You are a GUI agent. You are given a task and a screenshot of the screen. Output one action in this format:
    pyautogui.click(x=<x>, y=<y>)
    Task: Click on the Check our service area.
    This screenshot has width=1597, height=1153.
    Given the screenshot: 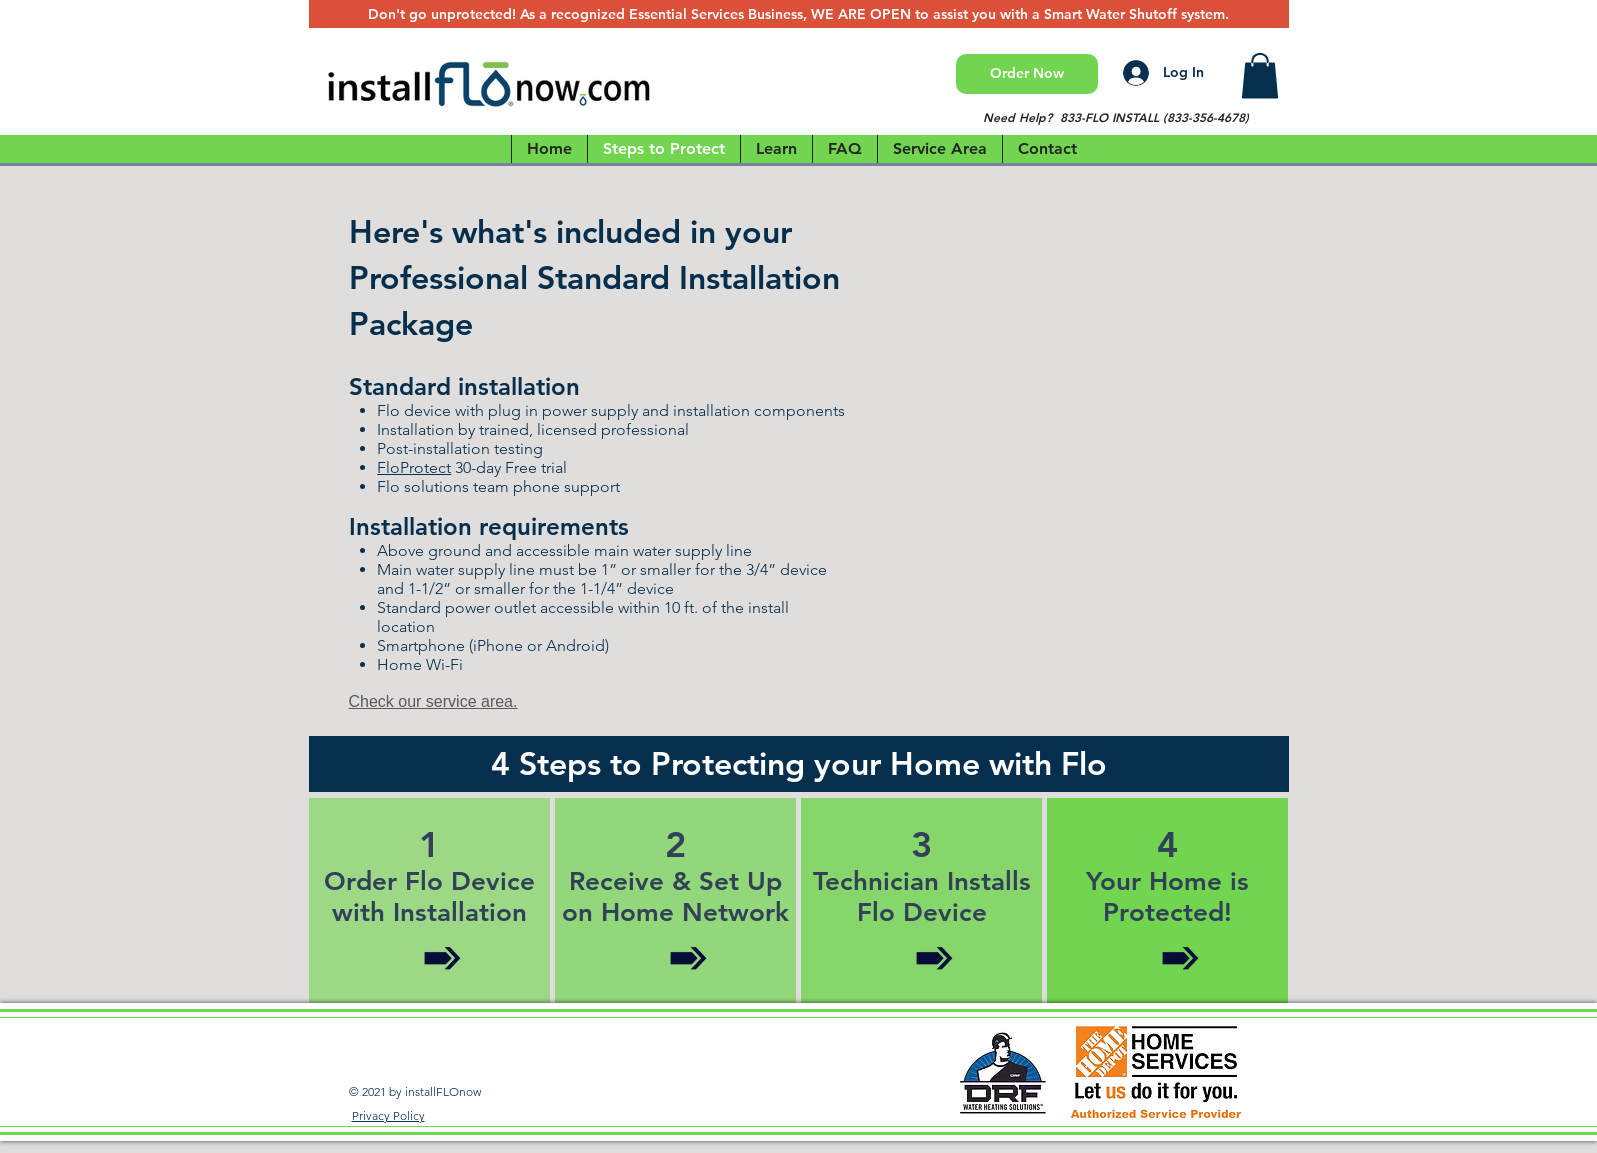 What is the action you would take?
    pyautogui.click(x=433, y=701)
    